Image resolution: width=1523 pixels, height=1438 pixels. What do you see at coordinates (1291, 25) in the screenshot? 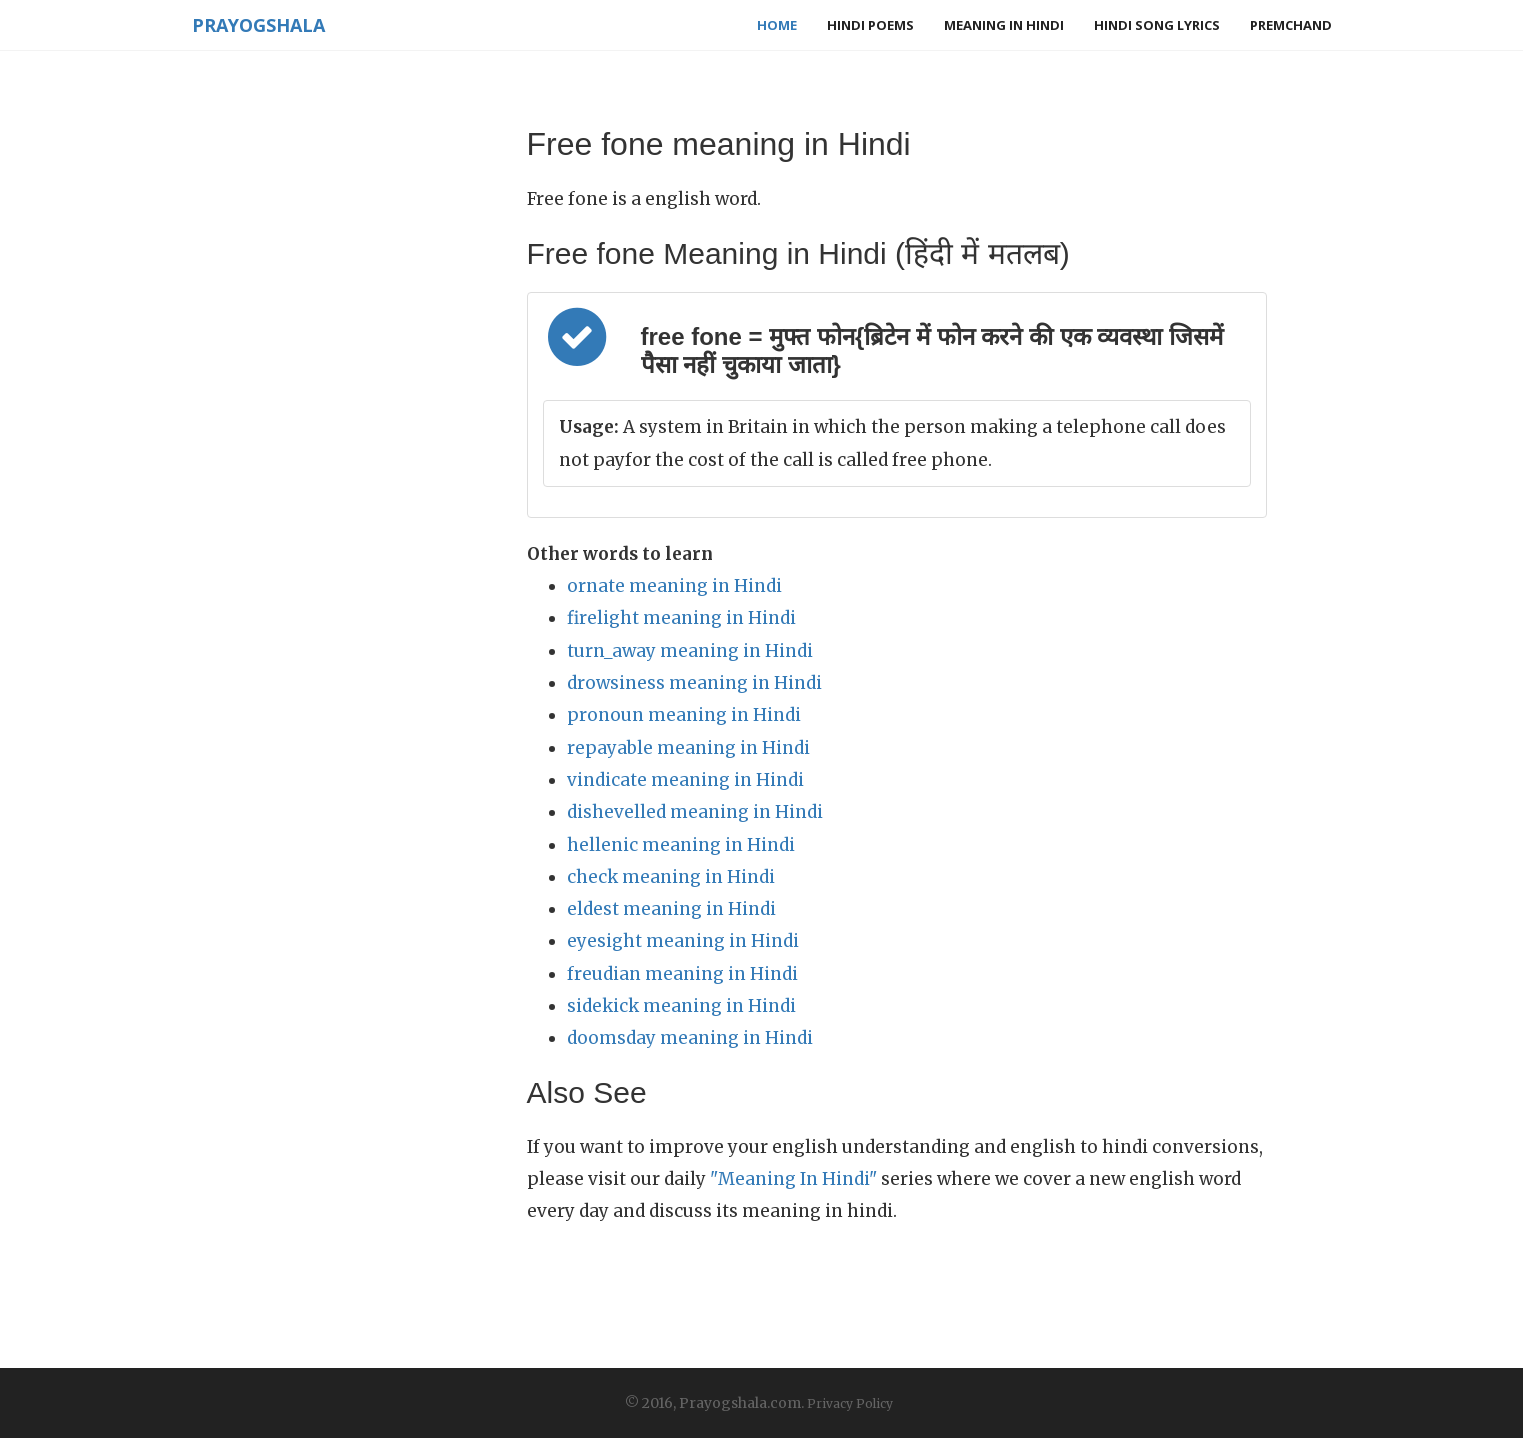
I see `Premchand` at bounding box center [1291, 25].